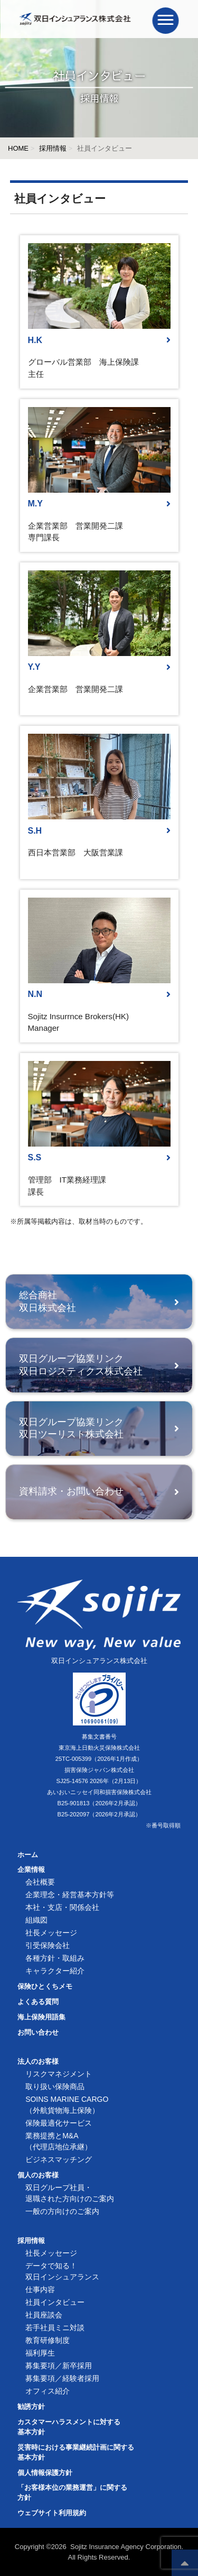  What do you see at coordinates (66, 2105) in the screenshot?
I see `SOINS MARINE CARGO（外航貨物海上保険）` at bounding box center [66, 2105].